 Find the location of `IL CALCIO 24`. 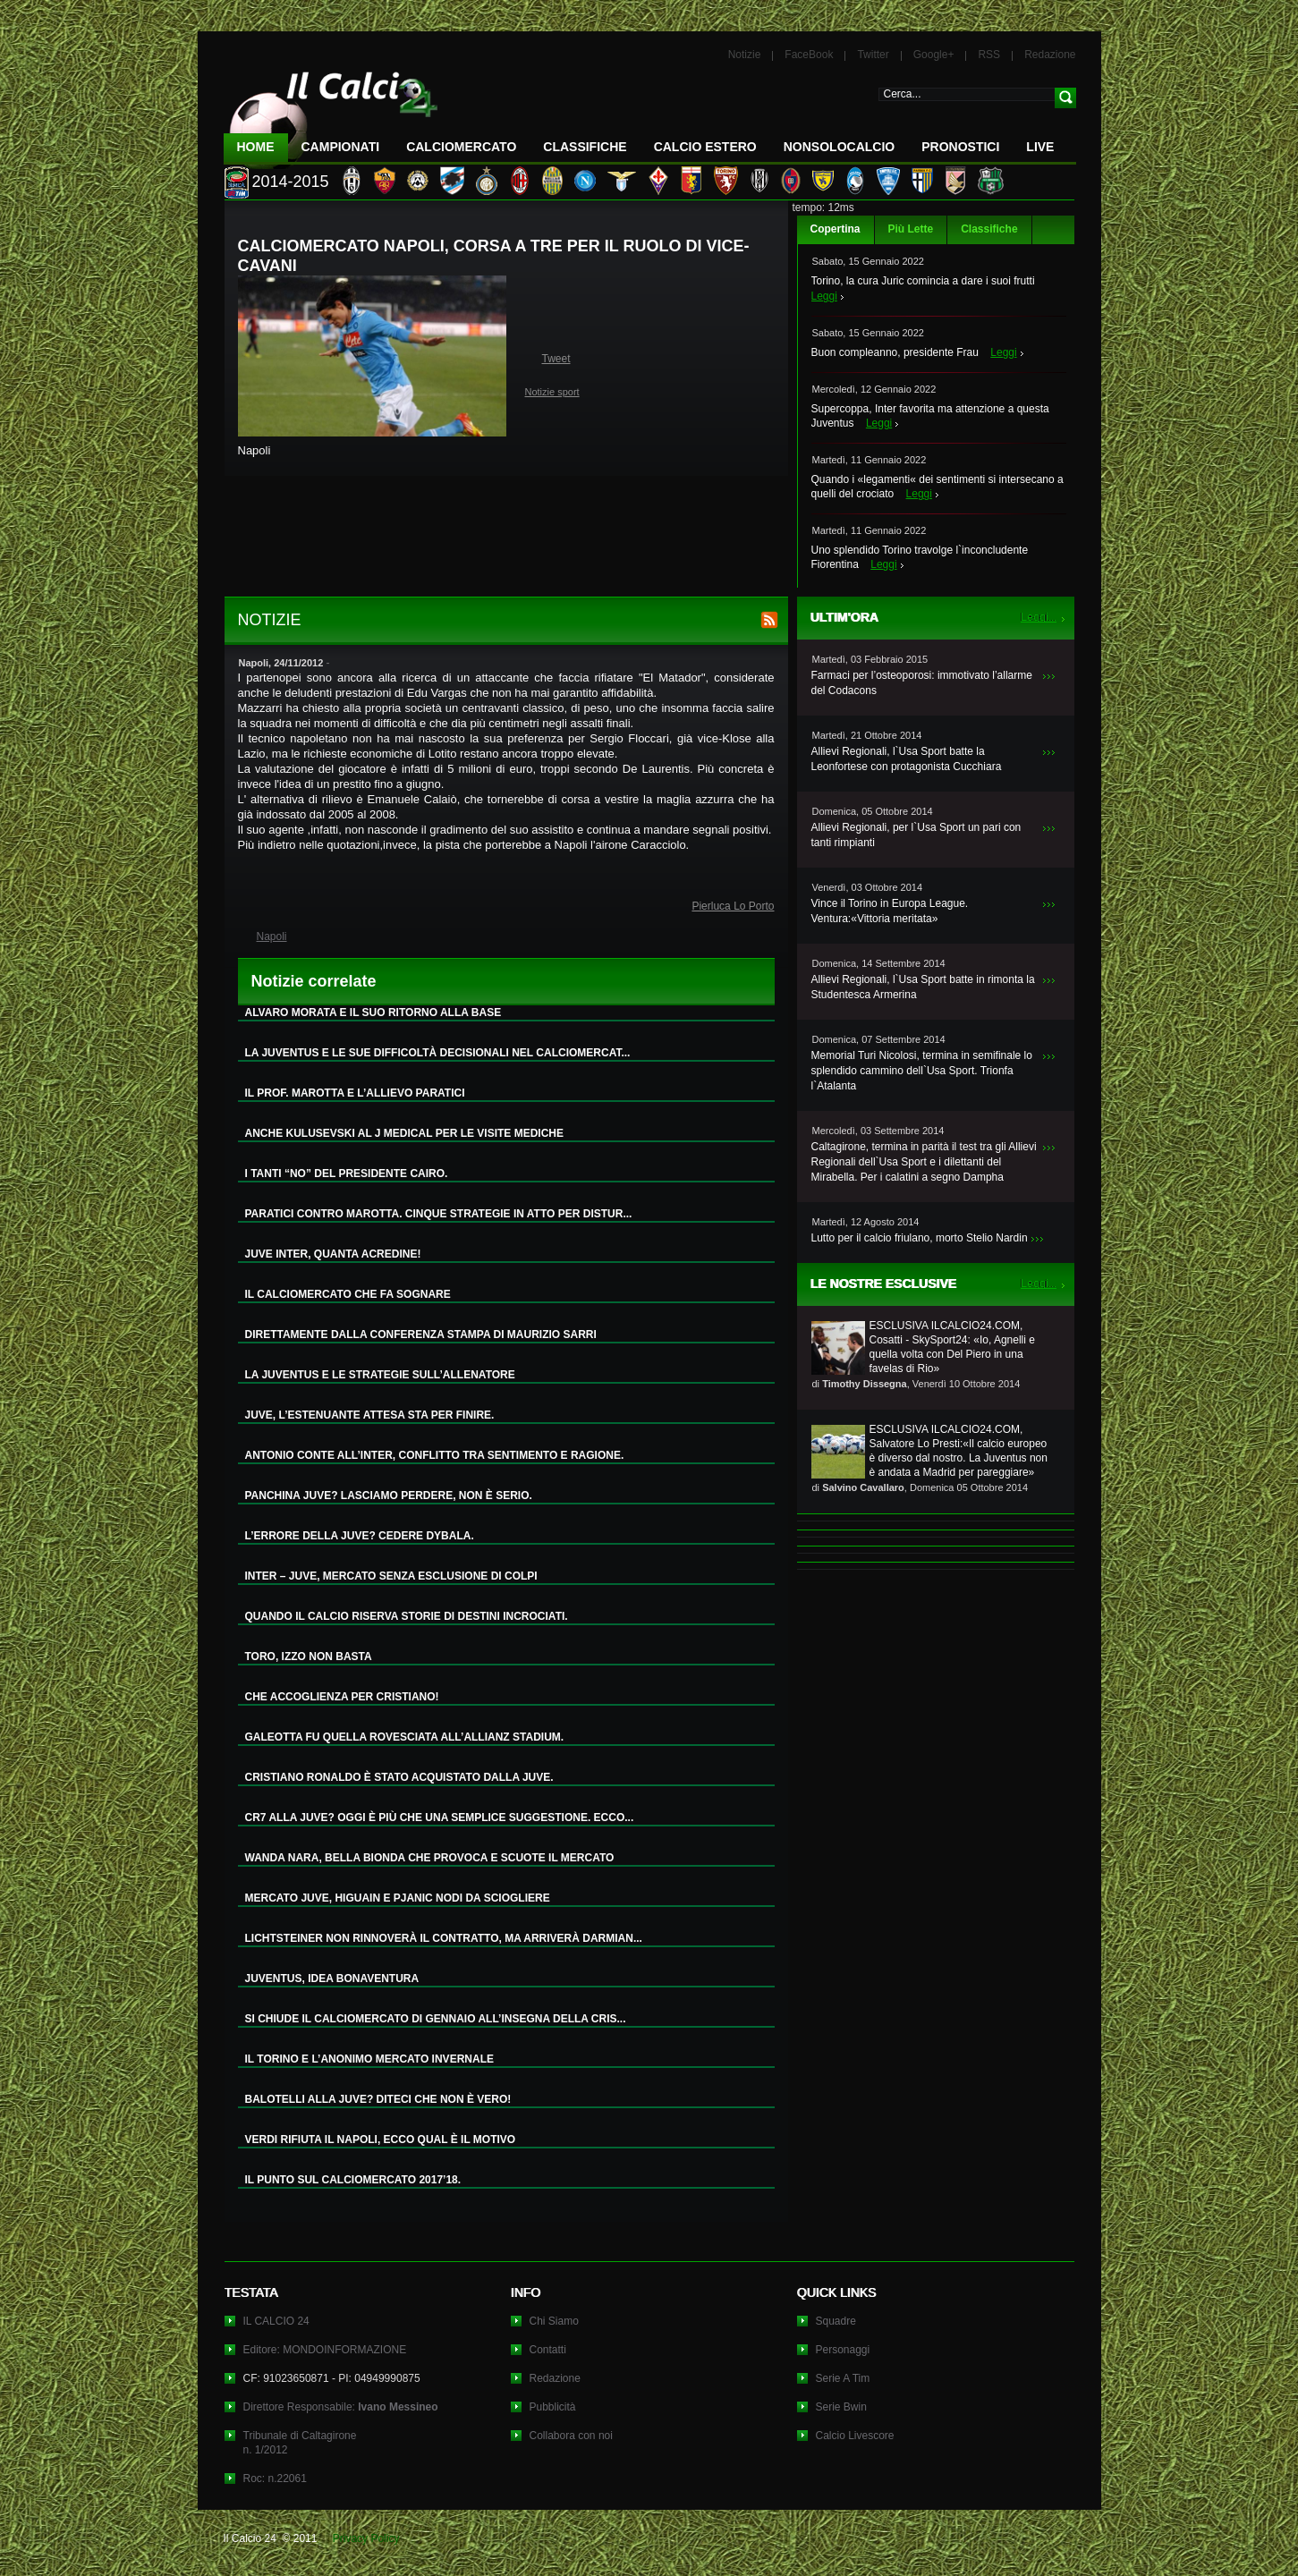

IL CALCIO 24 is located at coordinates (276, 2321).